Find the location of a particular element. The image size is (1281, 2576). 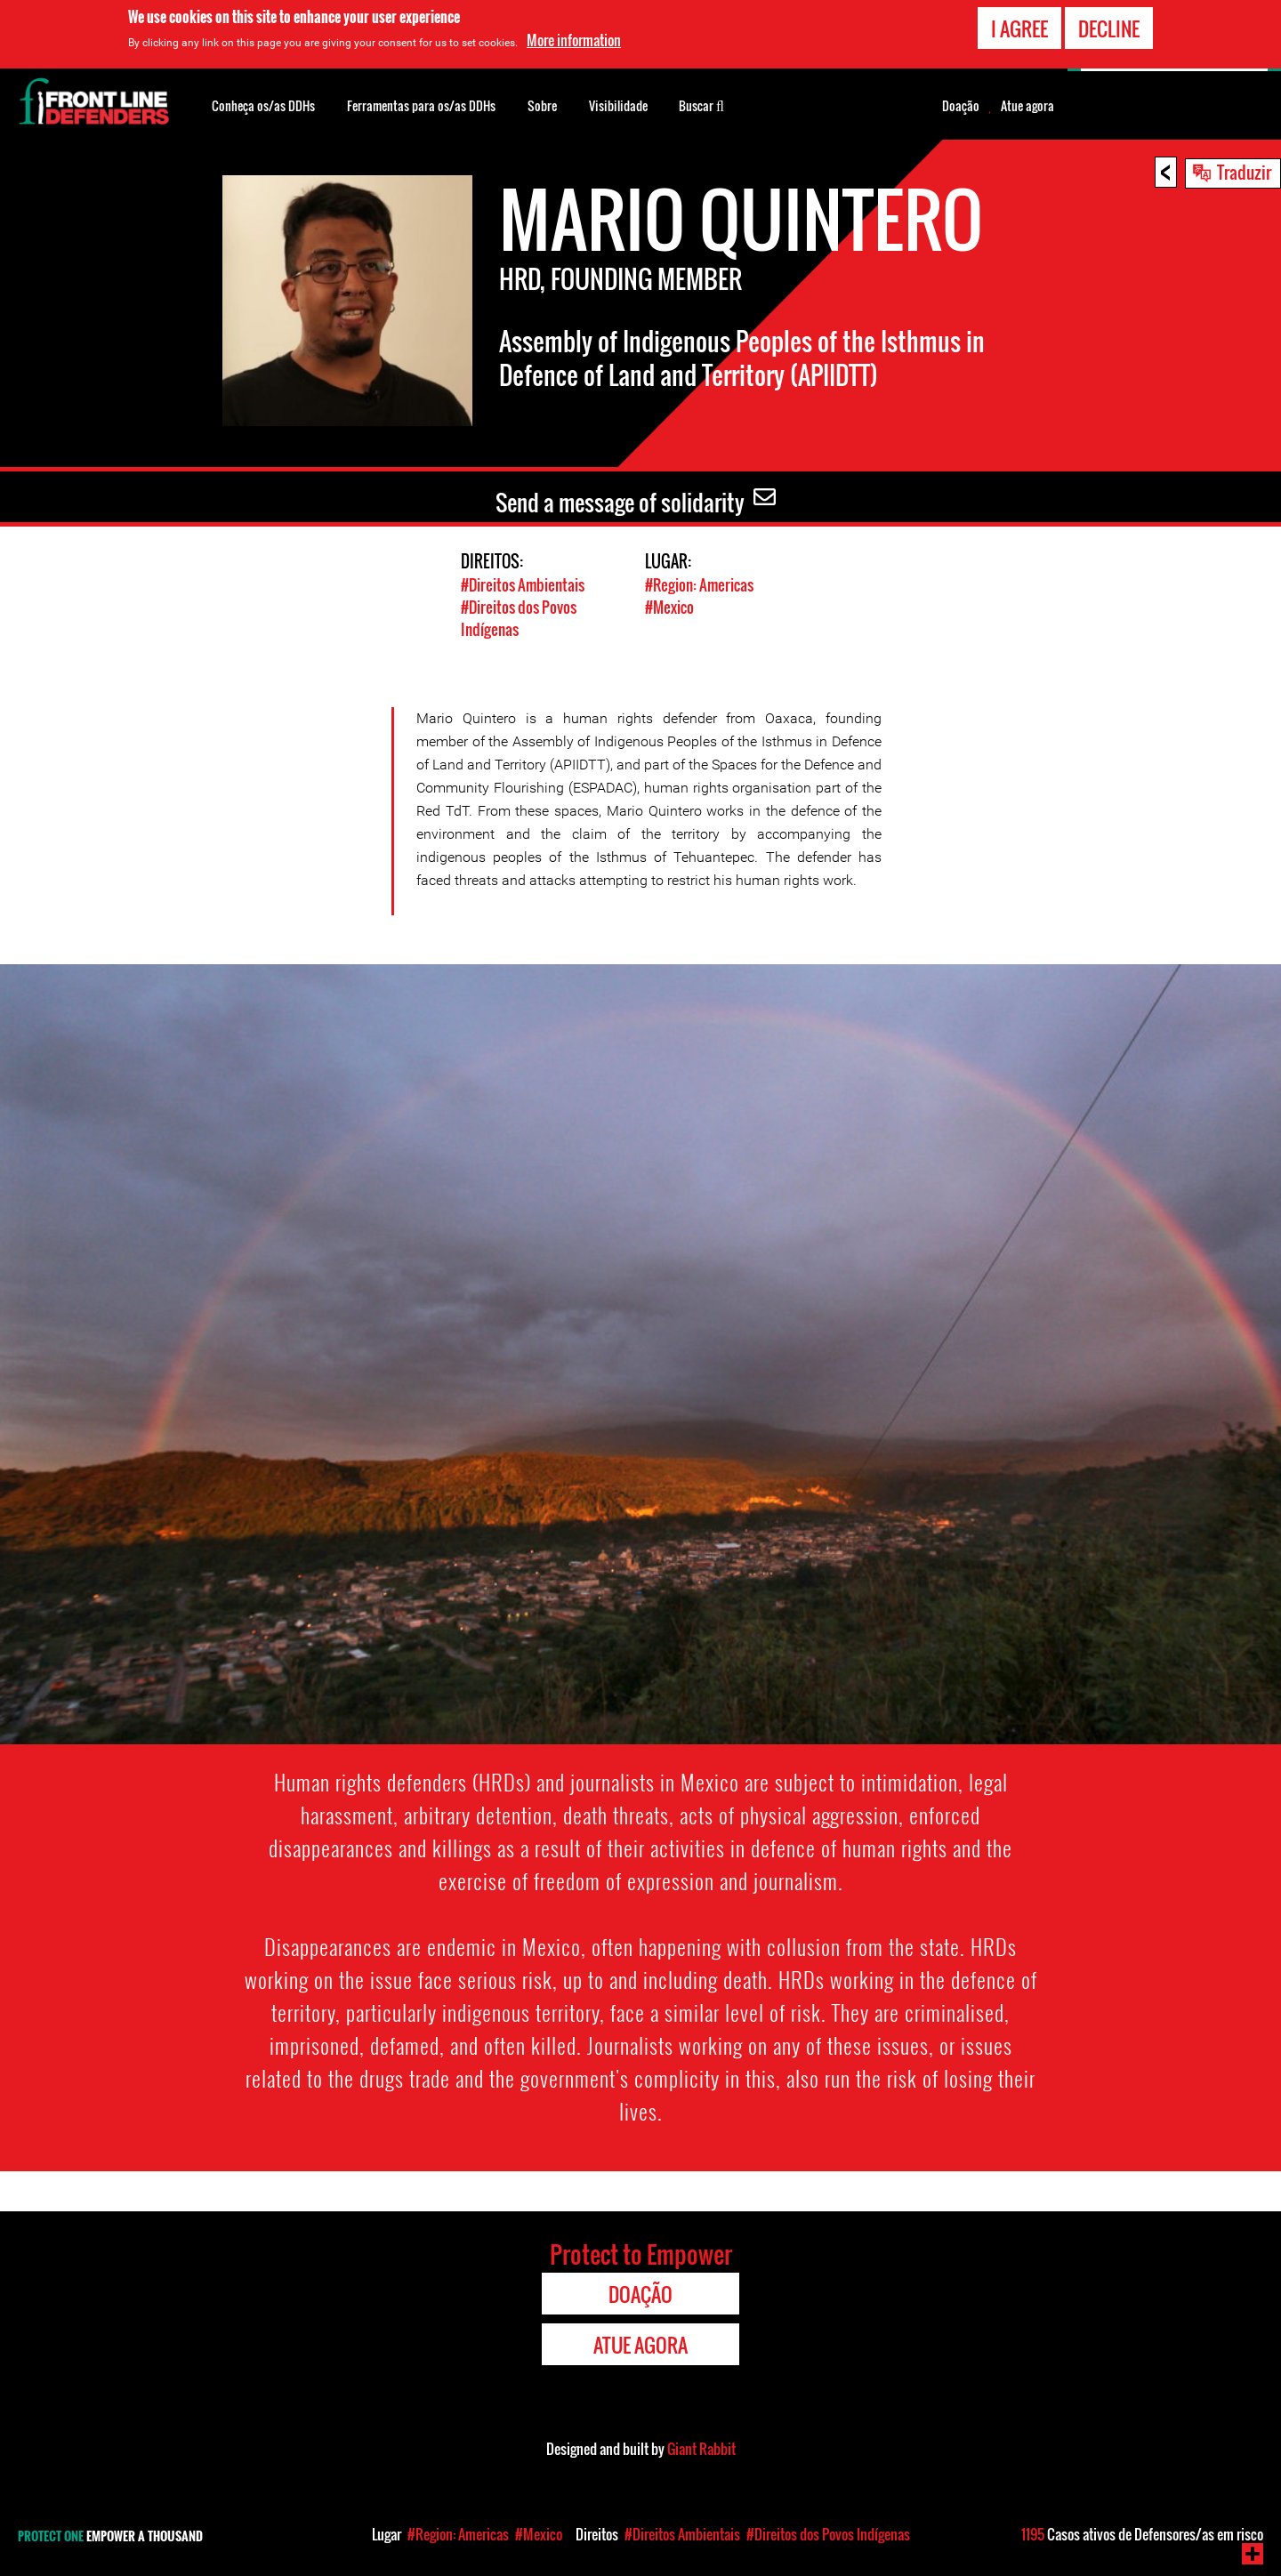

Doação is located at coordinates (960, 106).